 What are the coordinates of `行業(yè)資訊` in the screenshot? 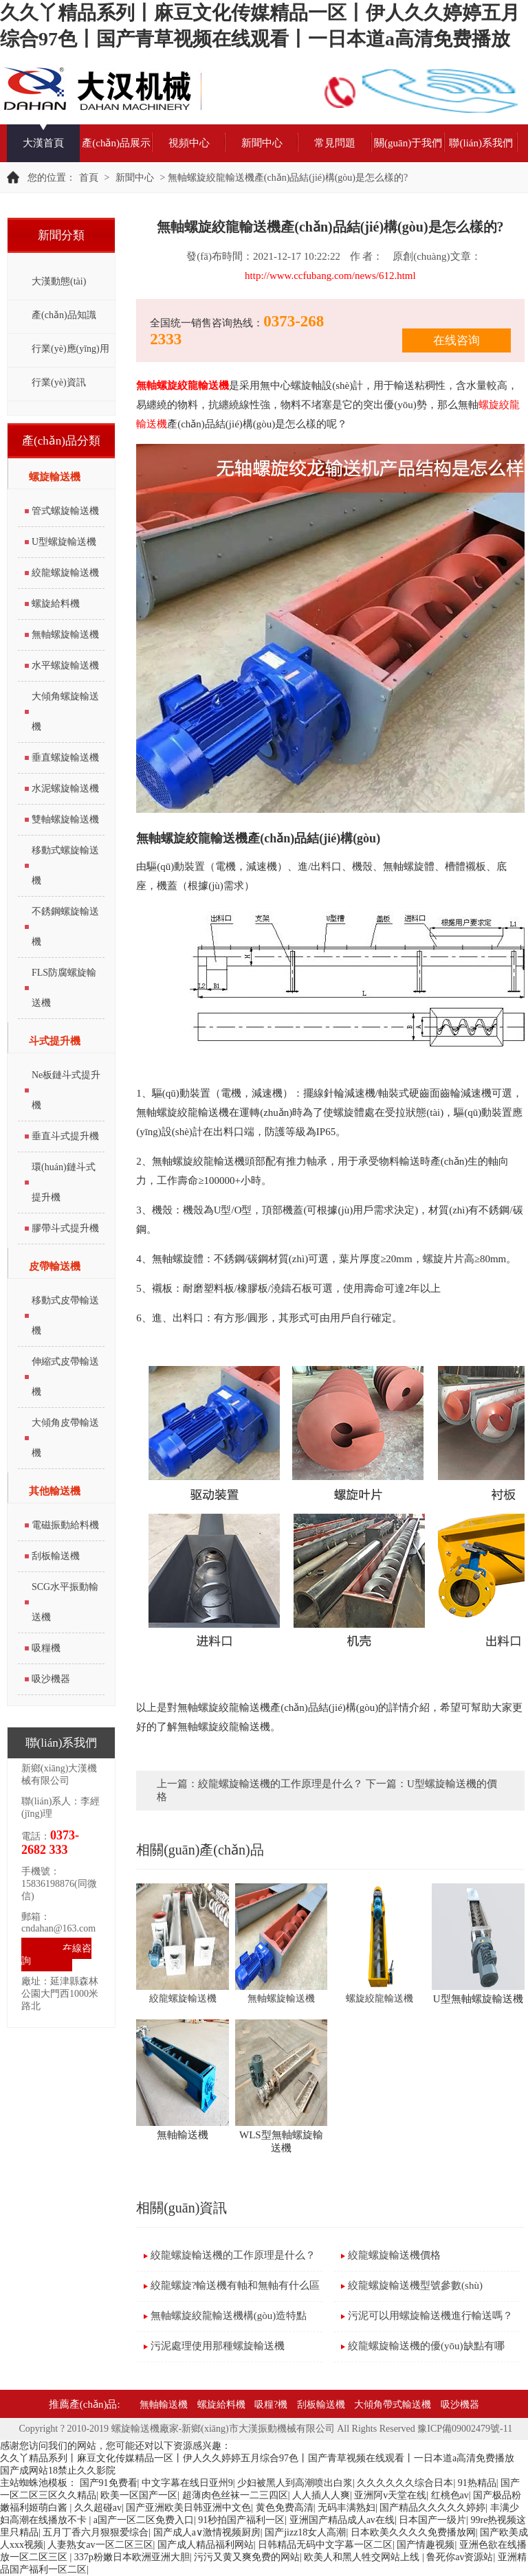 It's located at (59, 382).